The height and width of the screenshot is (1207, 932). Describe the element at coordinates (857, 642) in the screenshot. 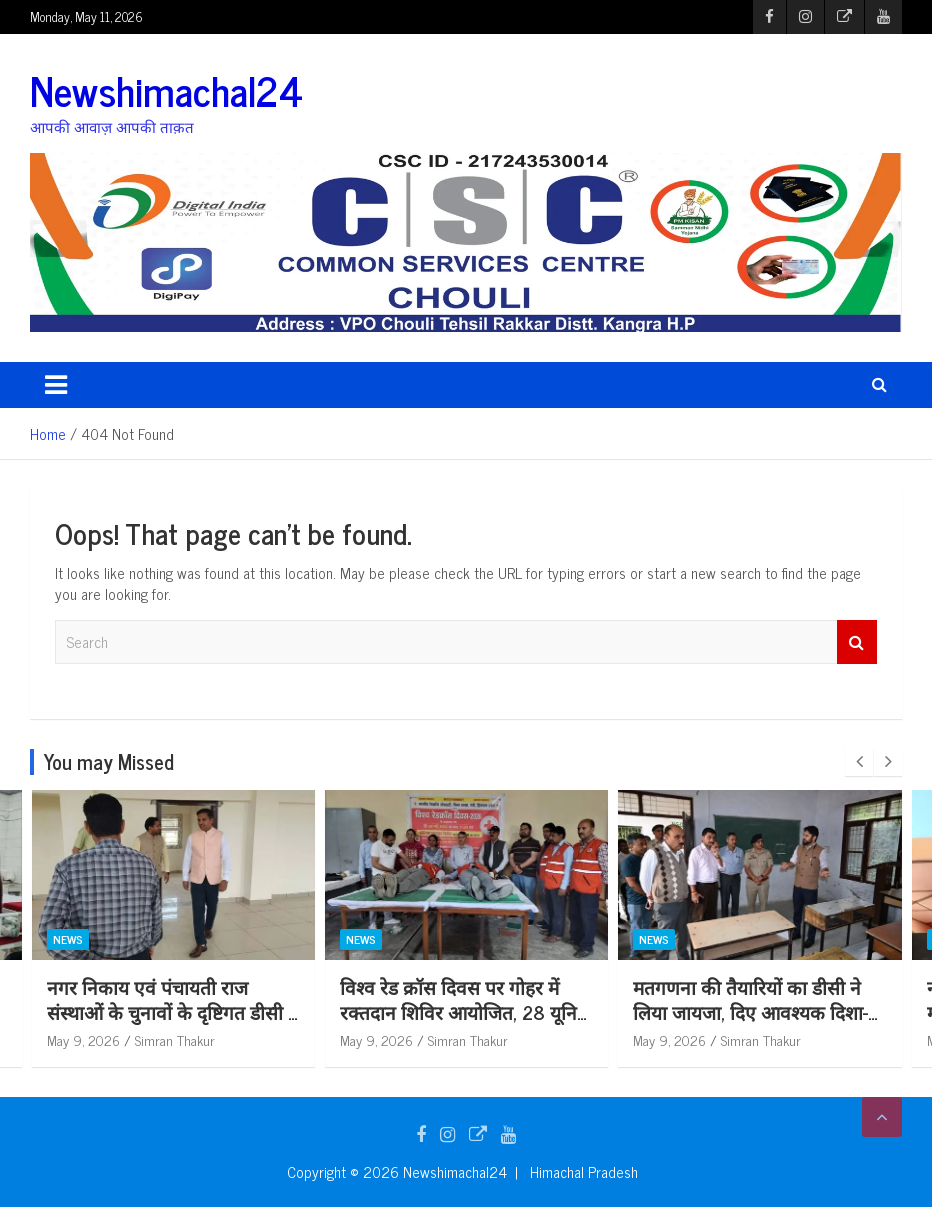

I see `Search` at that location.